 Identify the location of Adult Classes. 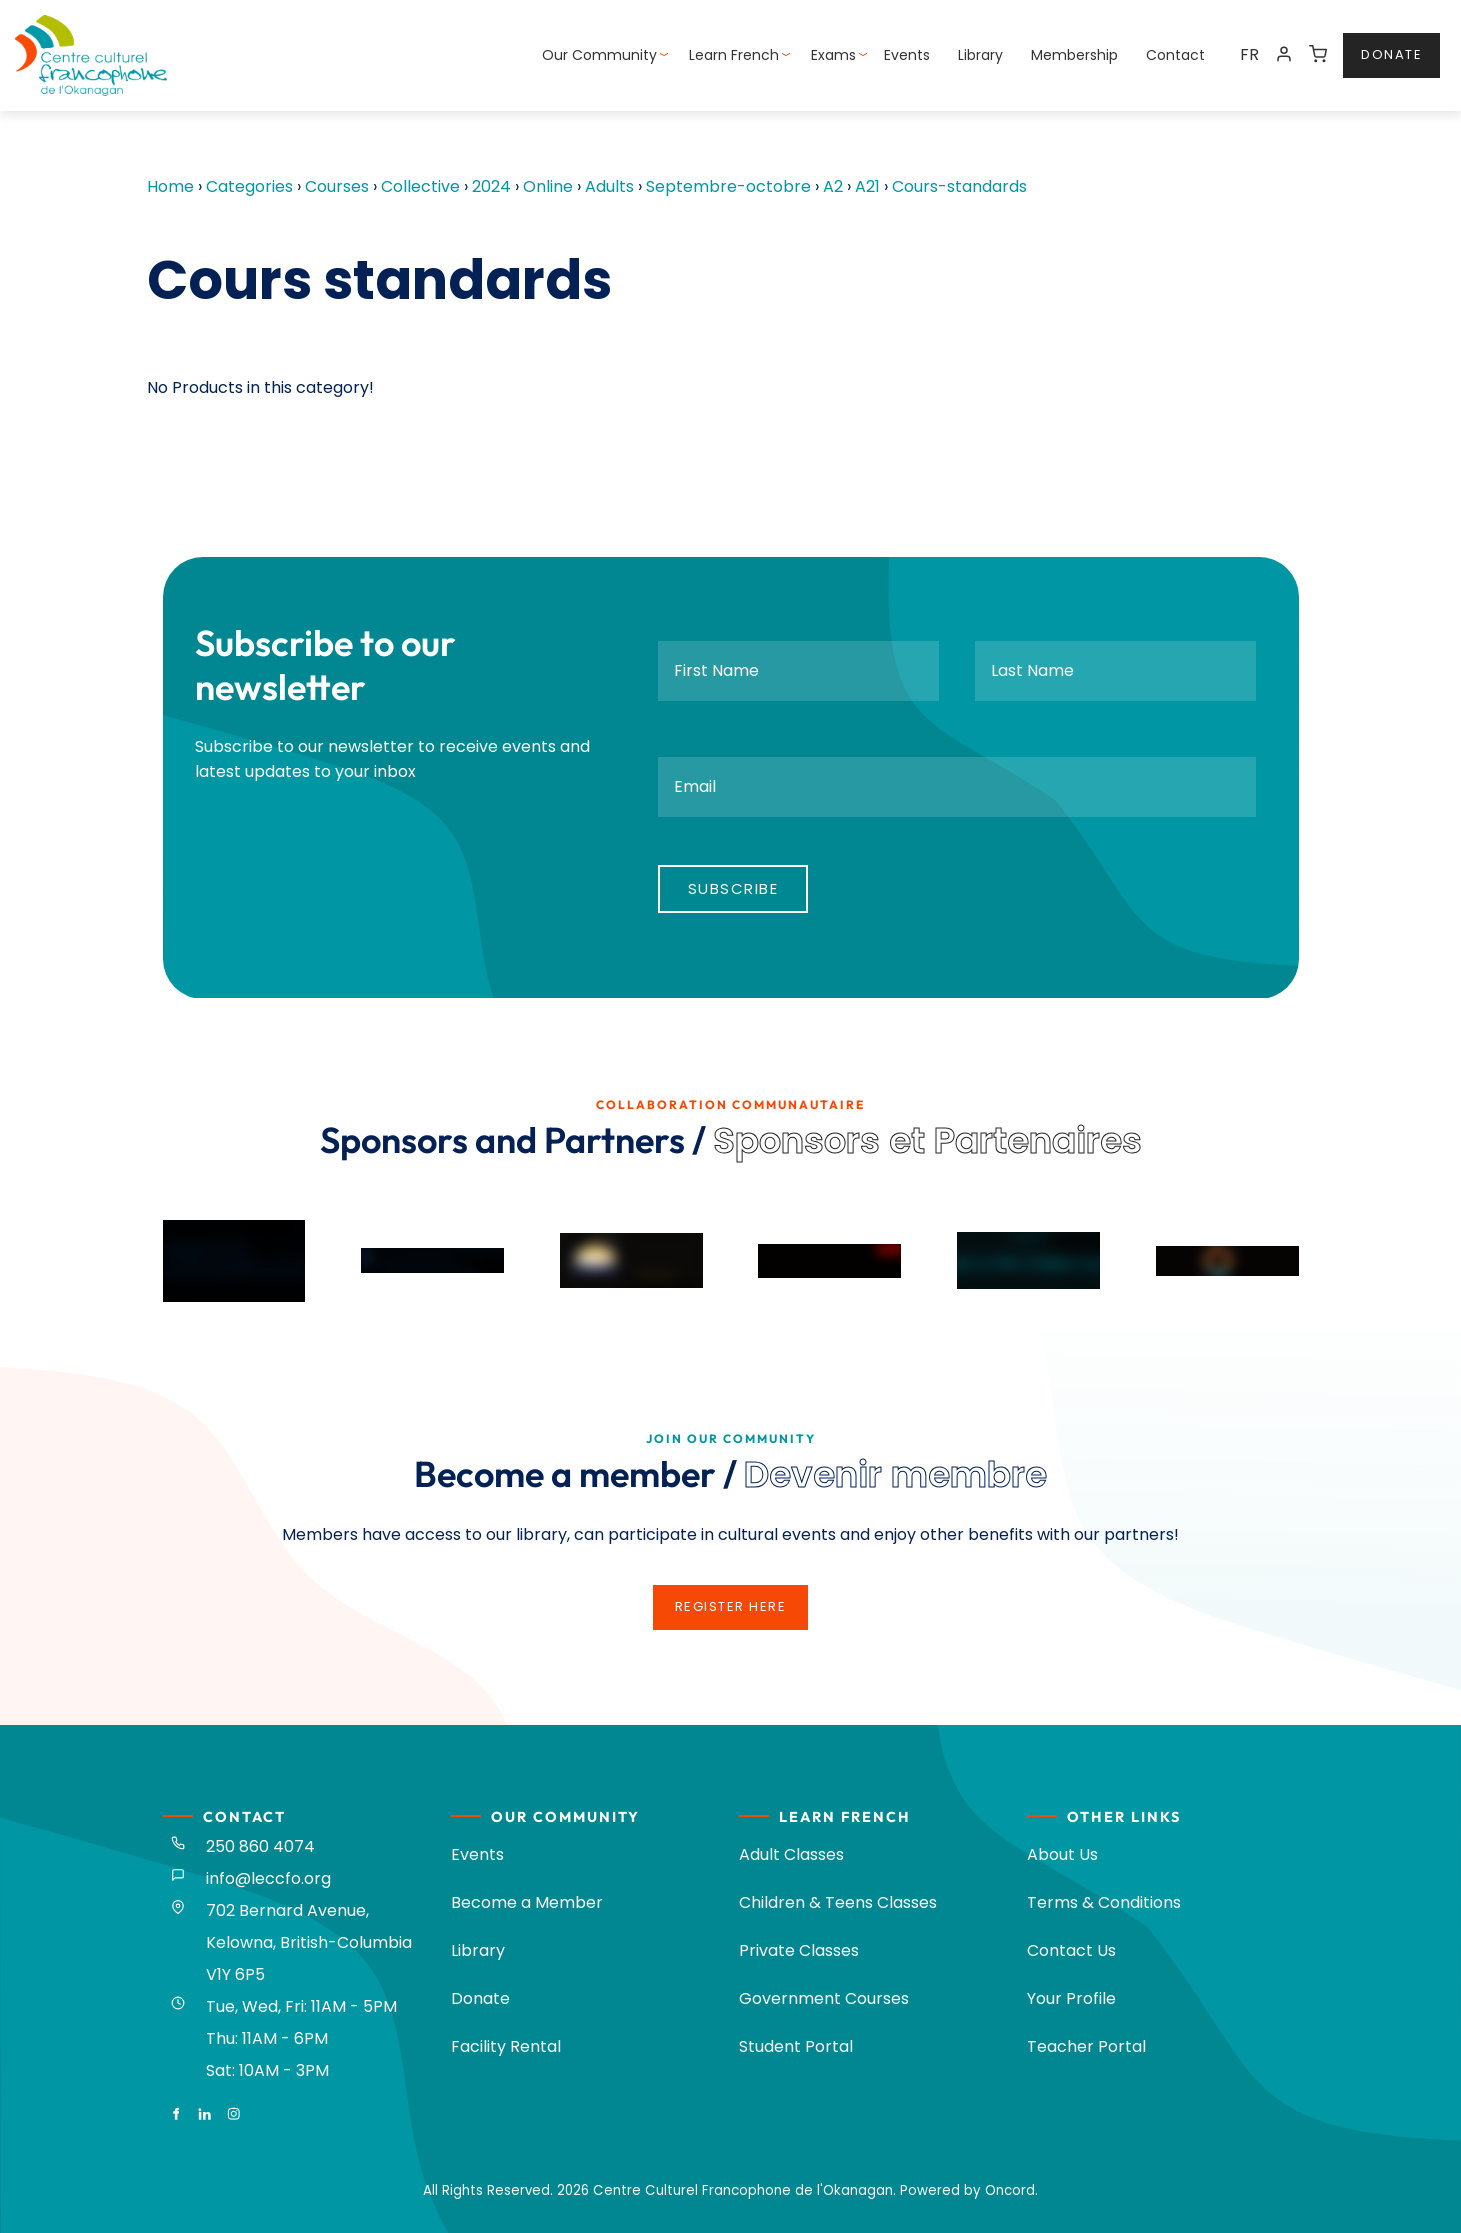
(791, 1854).